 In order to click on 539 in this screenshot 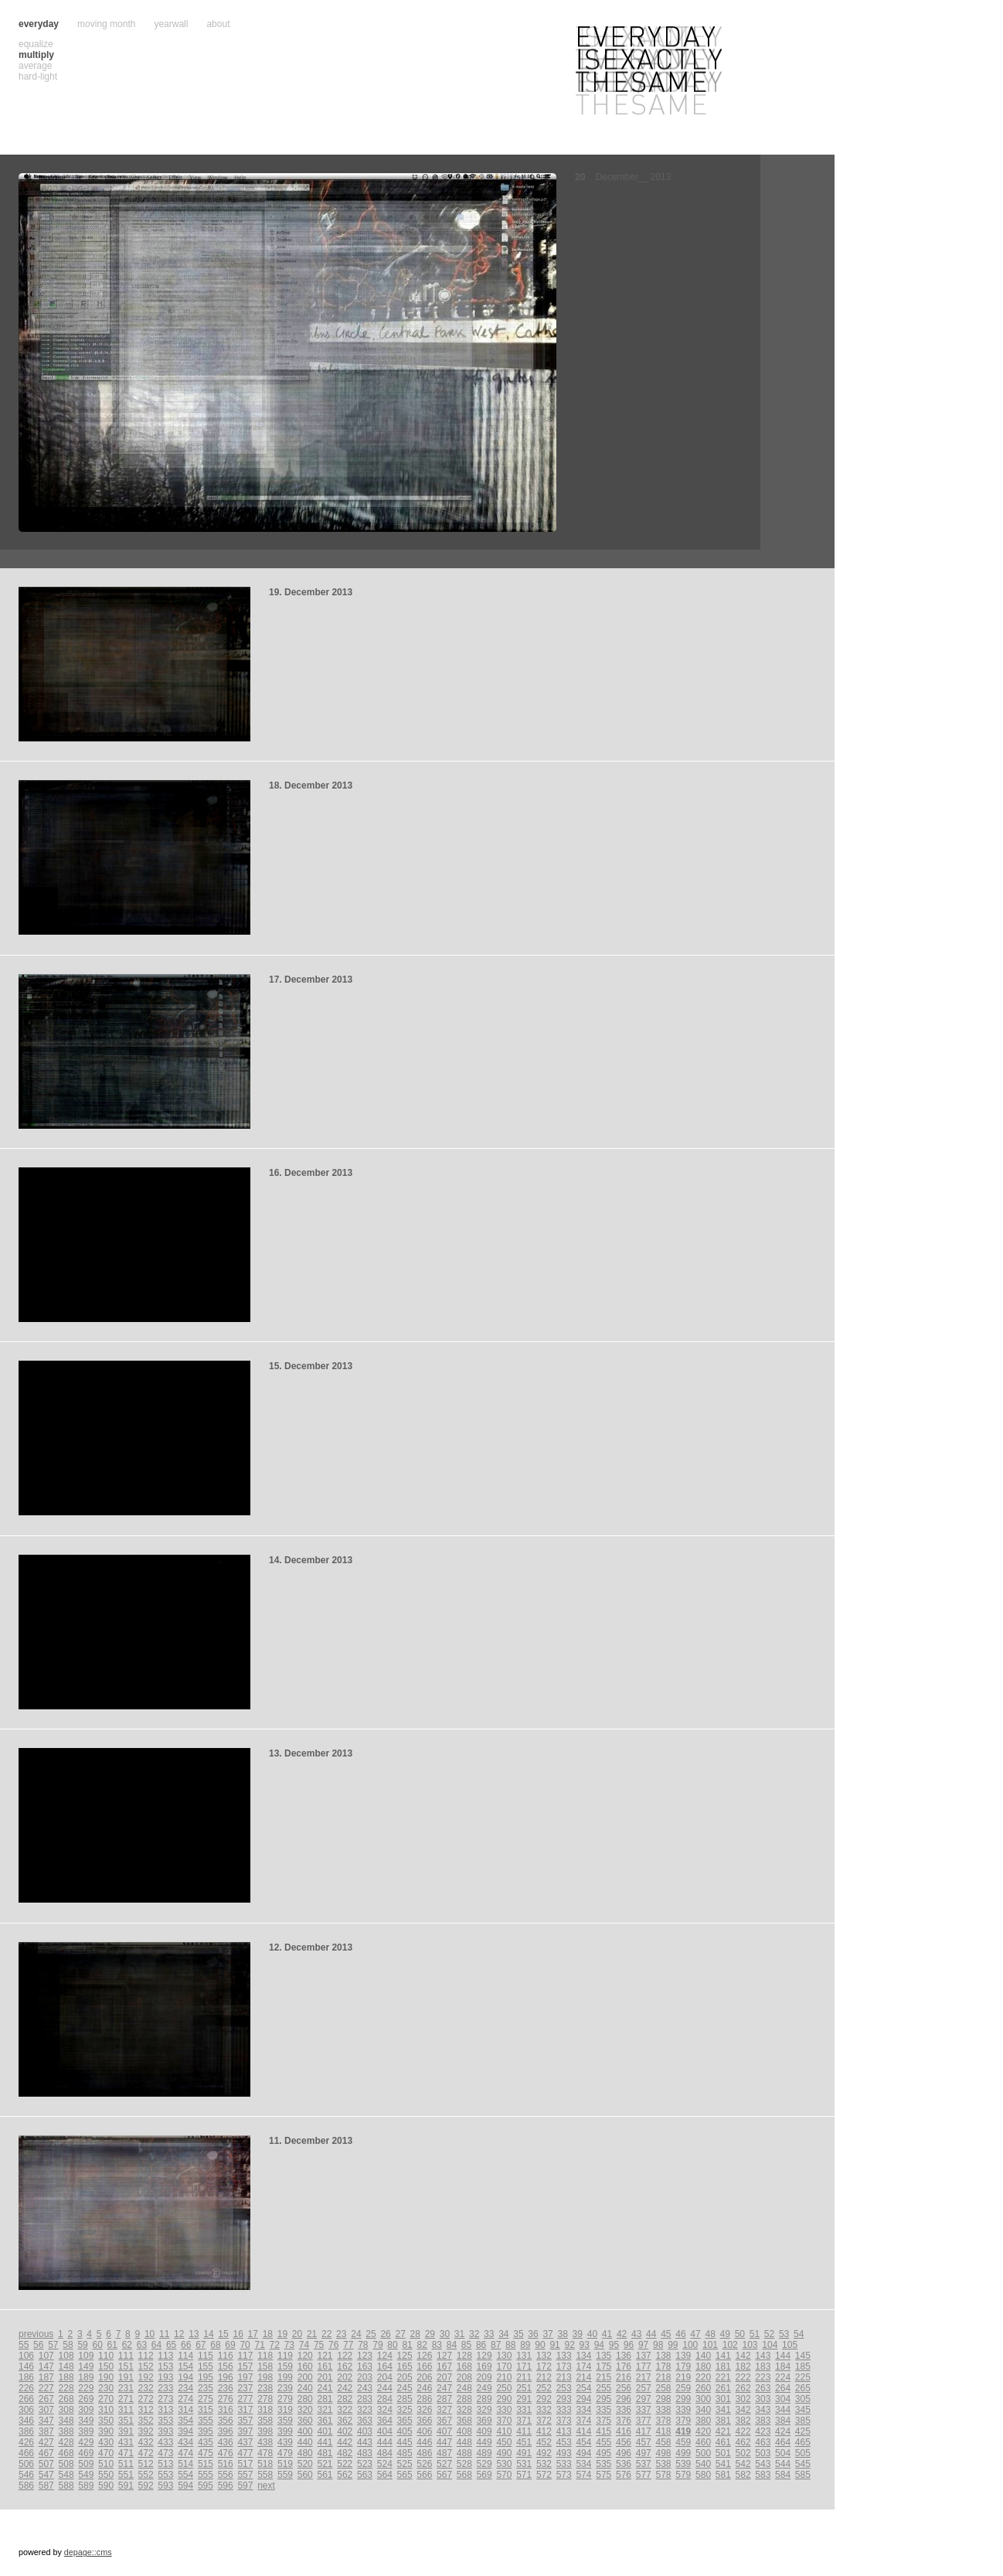, I will do `click(683, 2463)`.